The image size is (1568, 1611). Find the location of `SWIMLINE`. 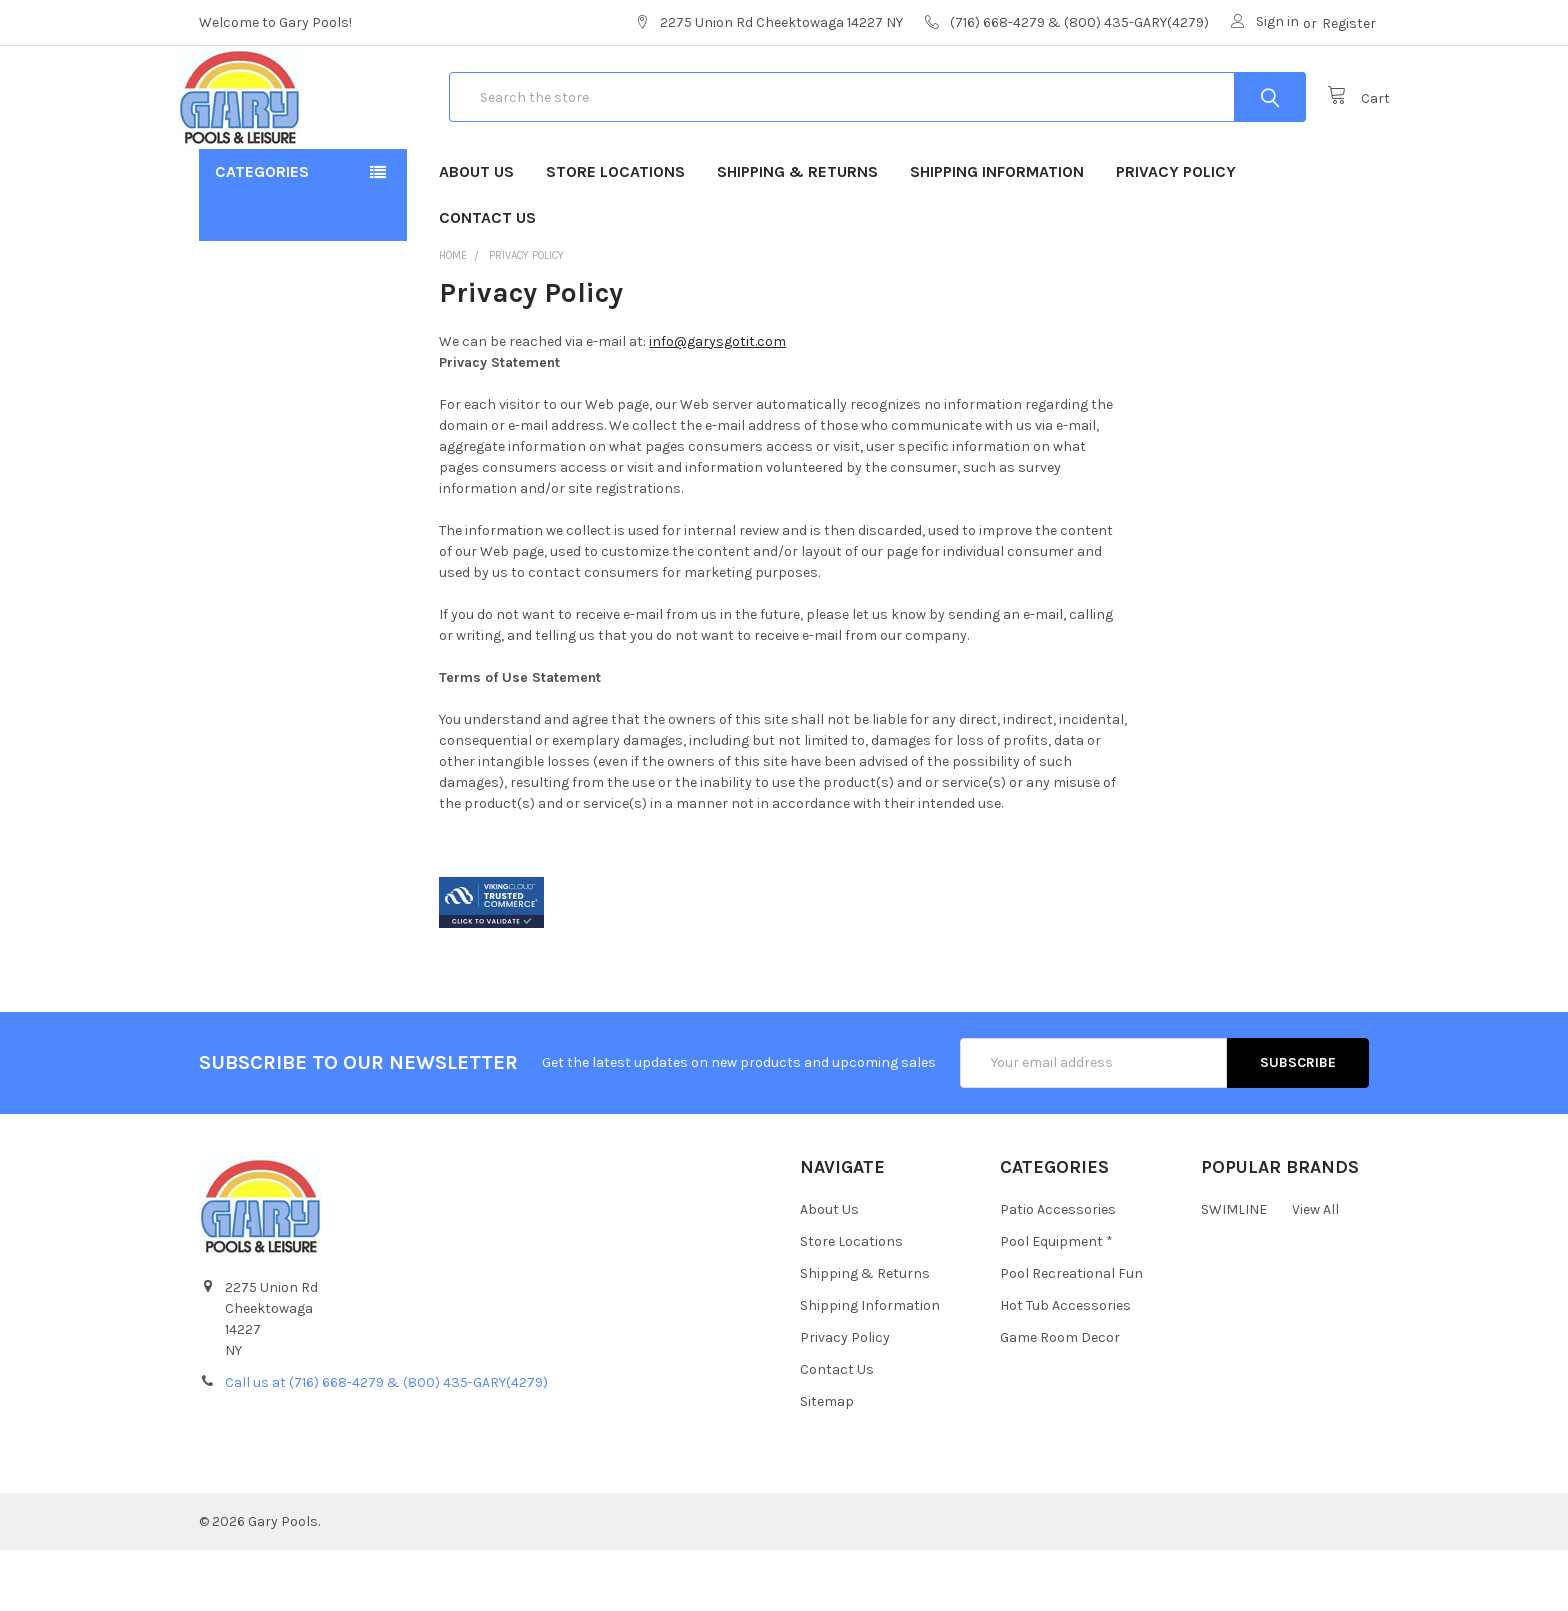

SWIMLINE is located at coordinates (1234, 1271).